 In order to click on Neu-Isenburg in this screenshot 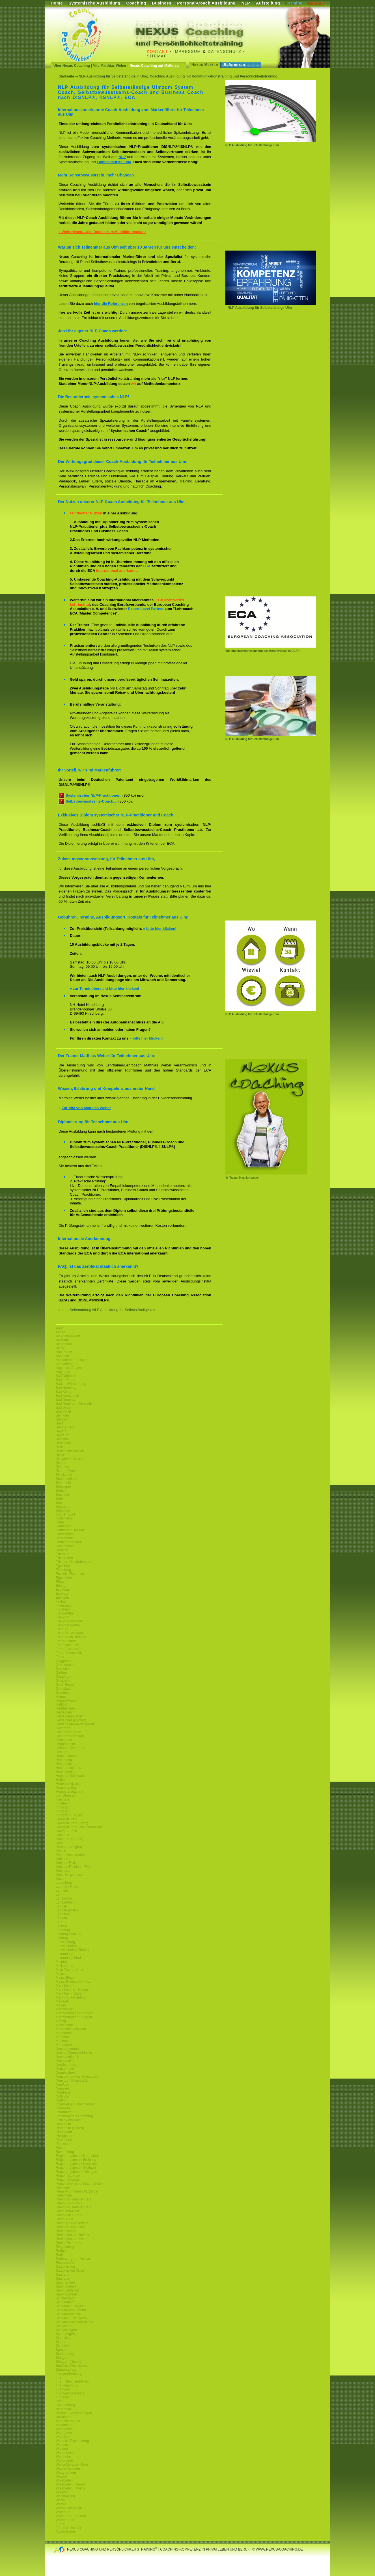, I will do `click(66, 2065)`.